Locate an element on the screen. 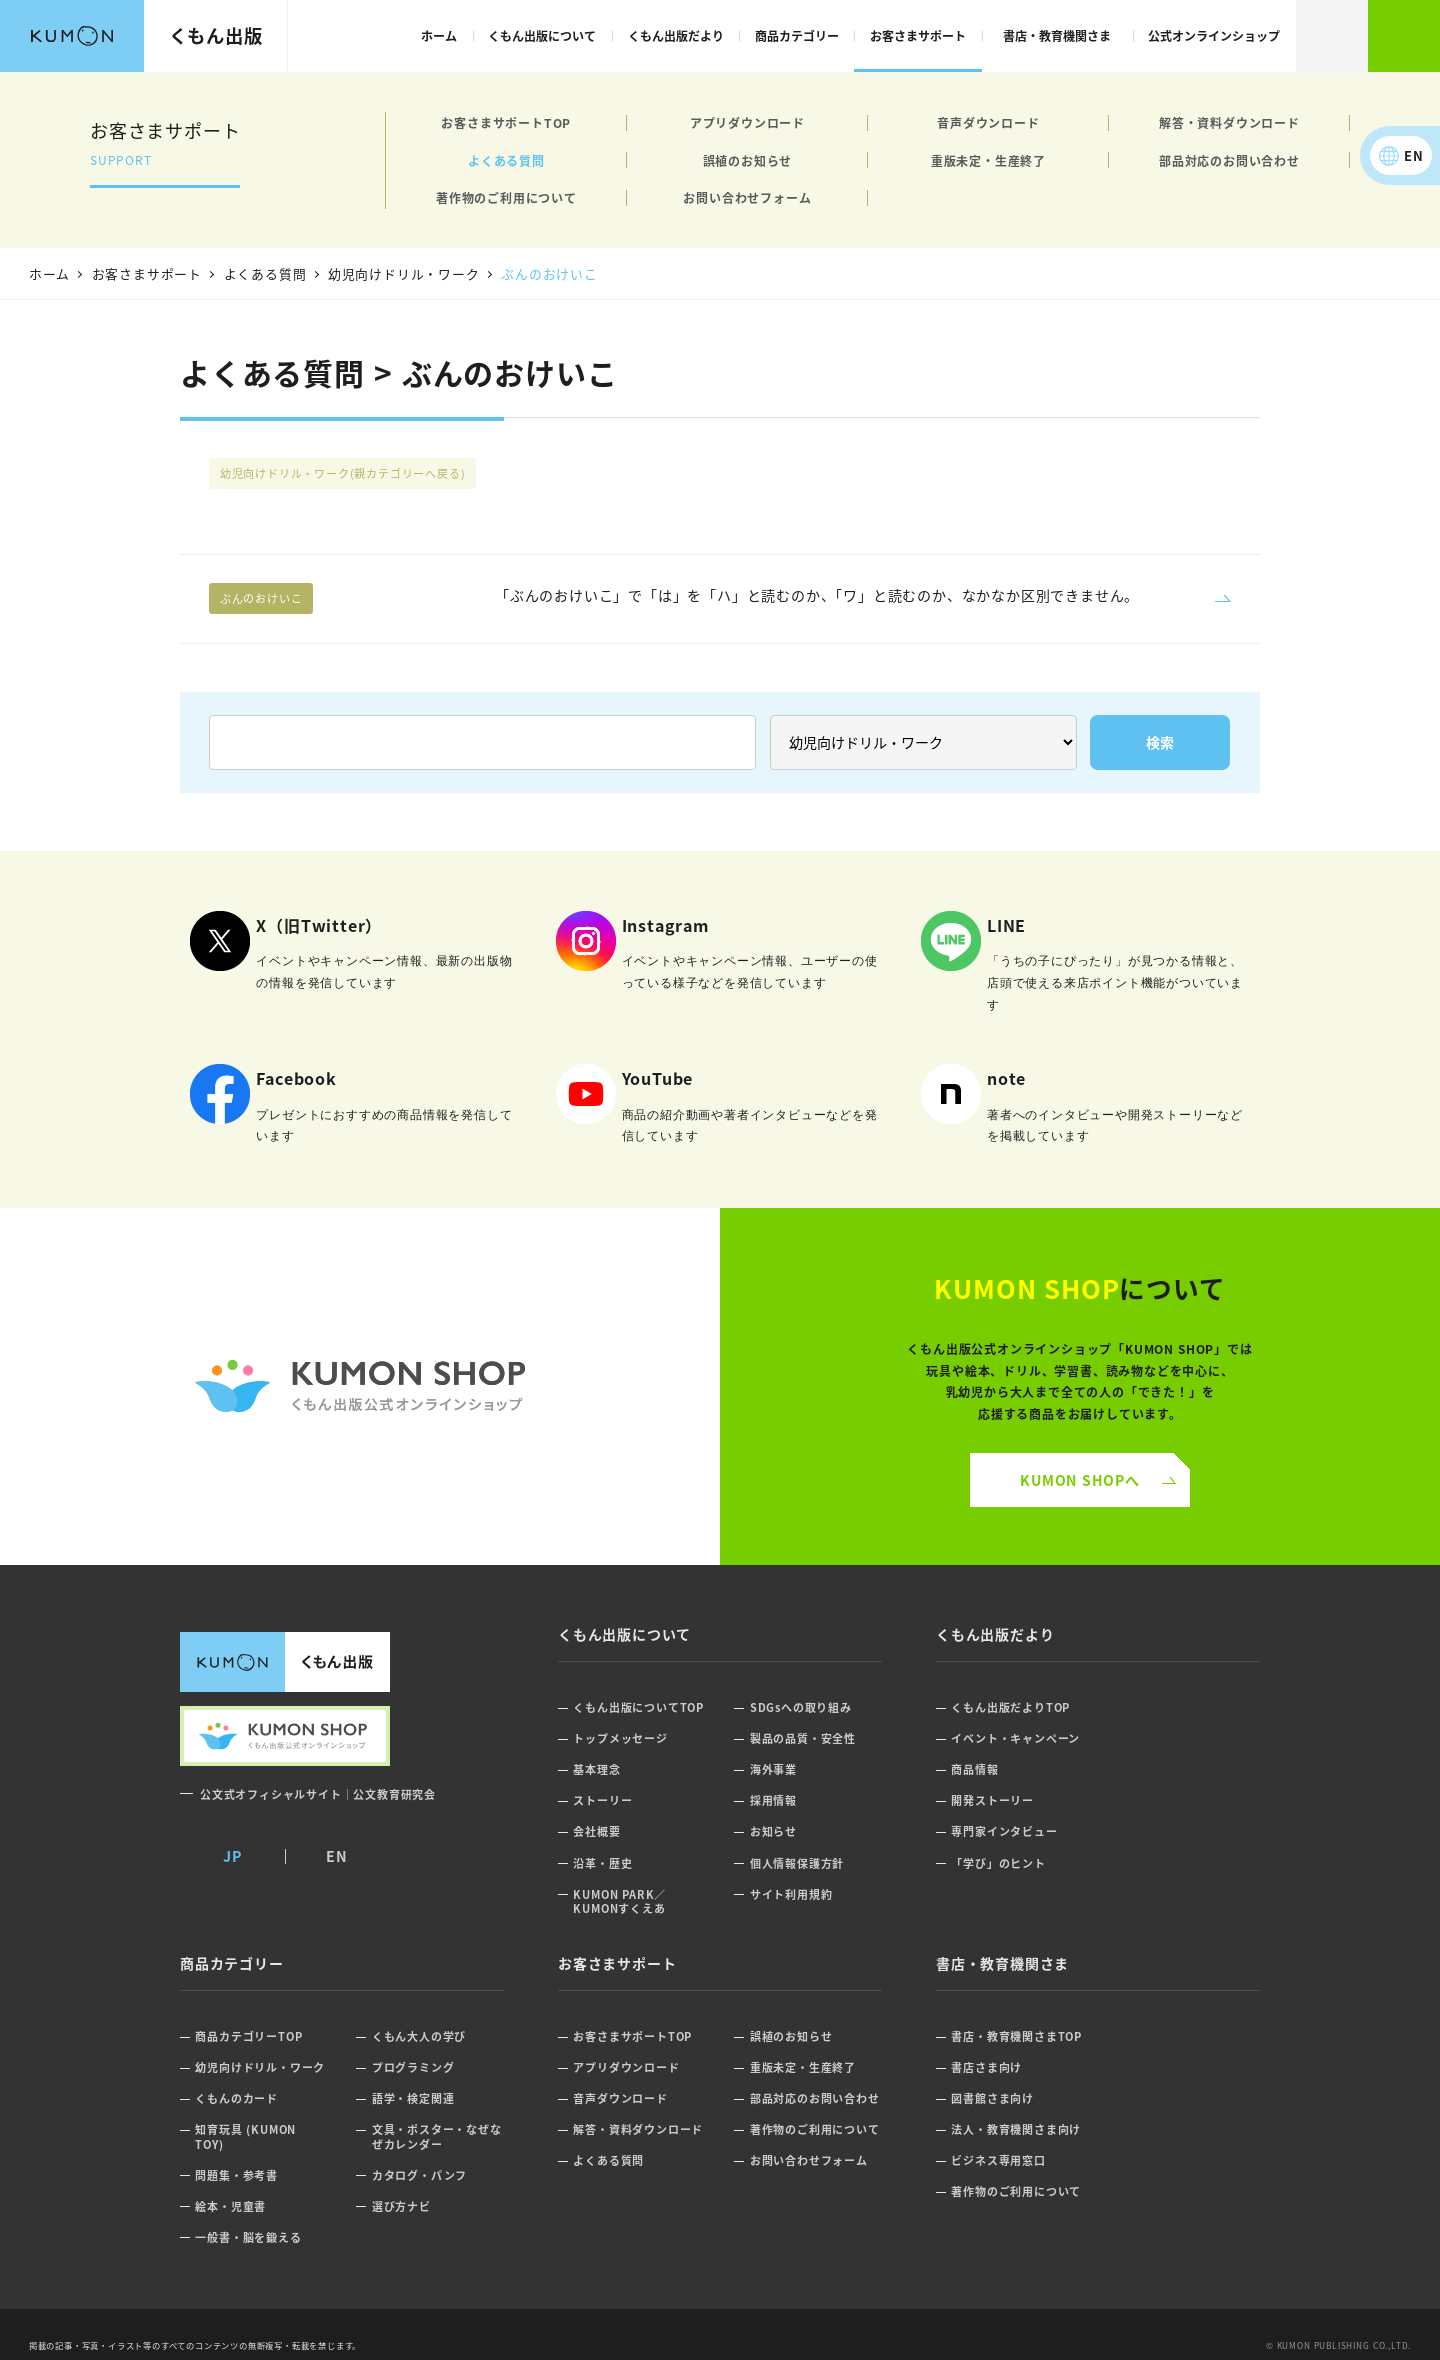 Image resolution: width=1440 pixels, height=2360 pixels. 検索 is located at coordinates (1332, 36).